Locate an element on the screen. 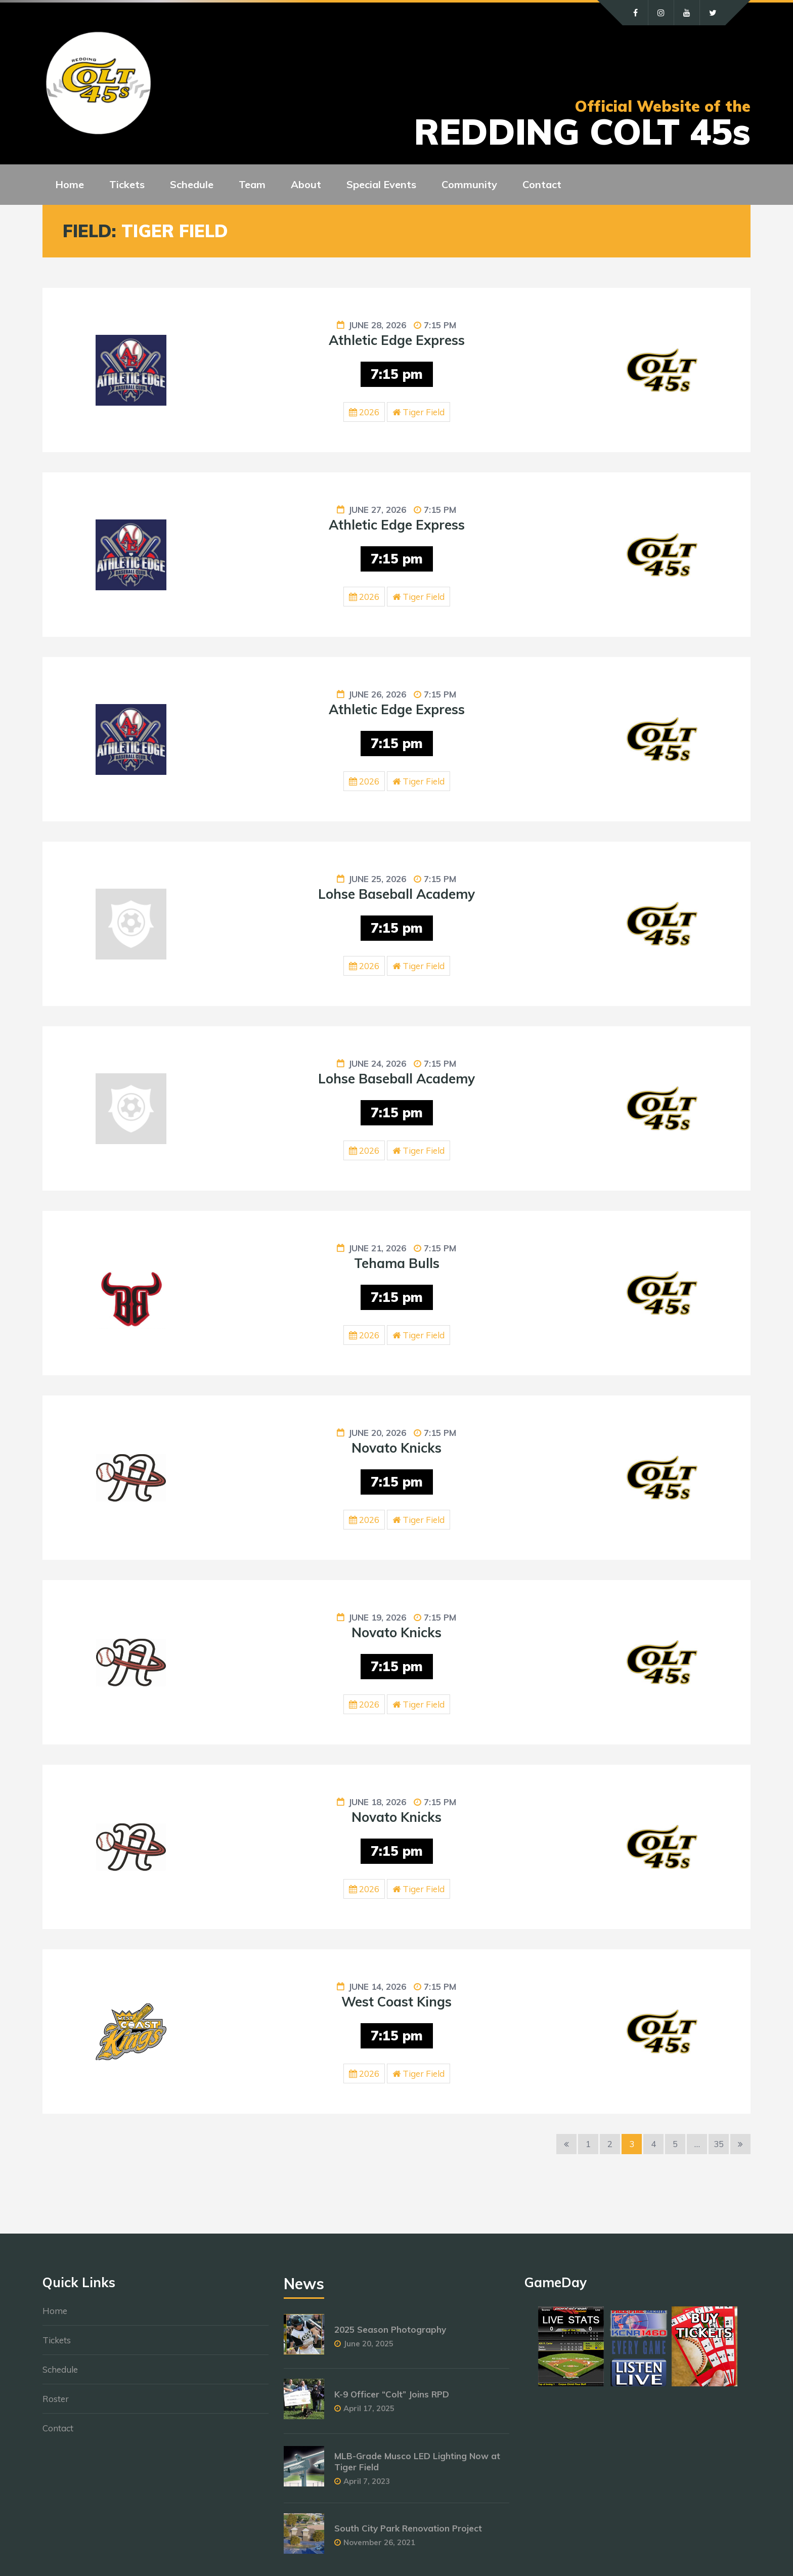 The width and height of the screenshot is (793, 2576). June 20, 2025 is located at coordinates (368, 2343).